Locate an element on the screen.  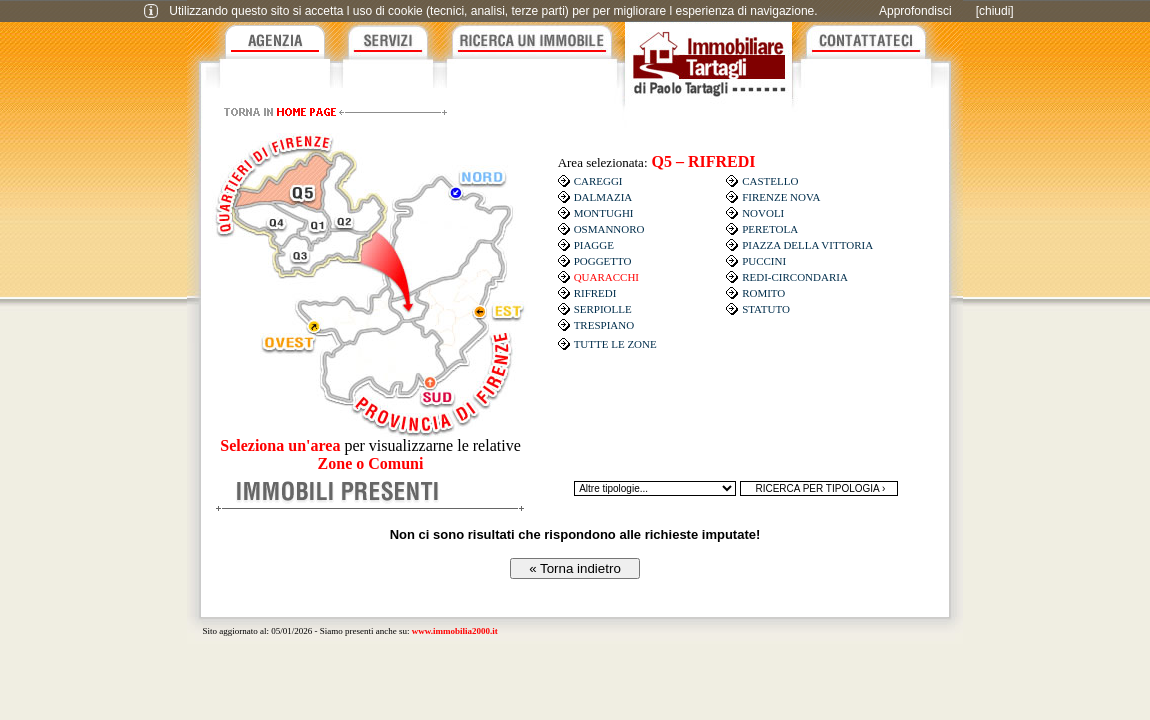
CAREGGI is located at coordinates (598, 181).